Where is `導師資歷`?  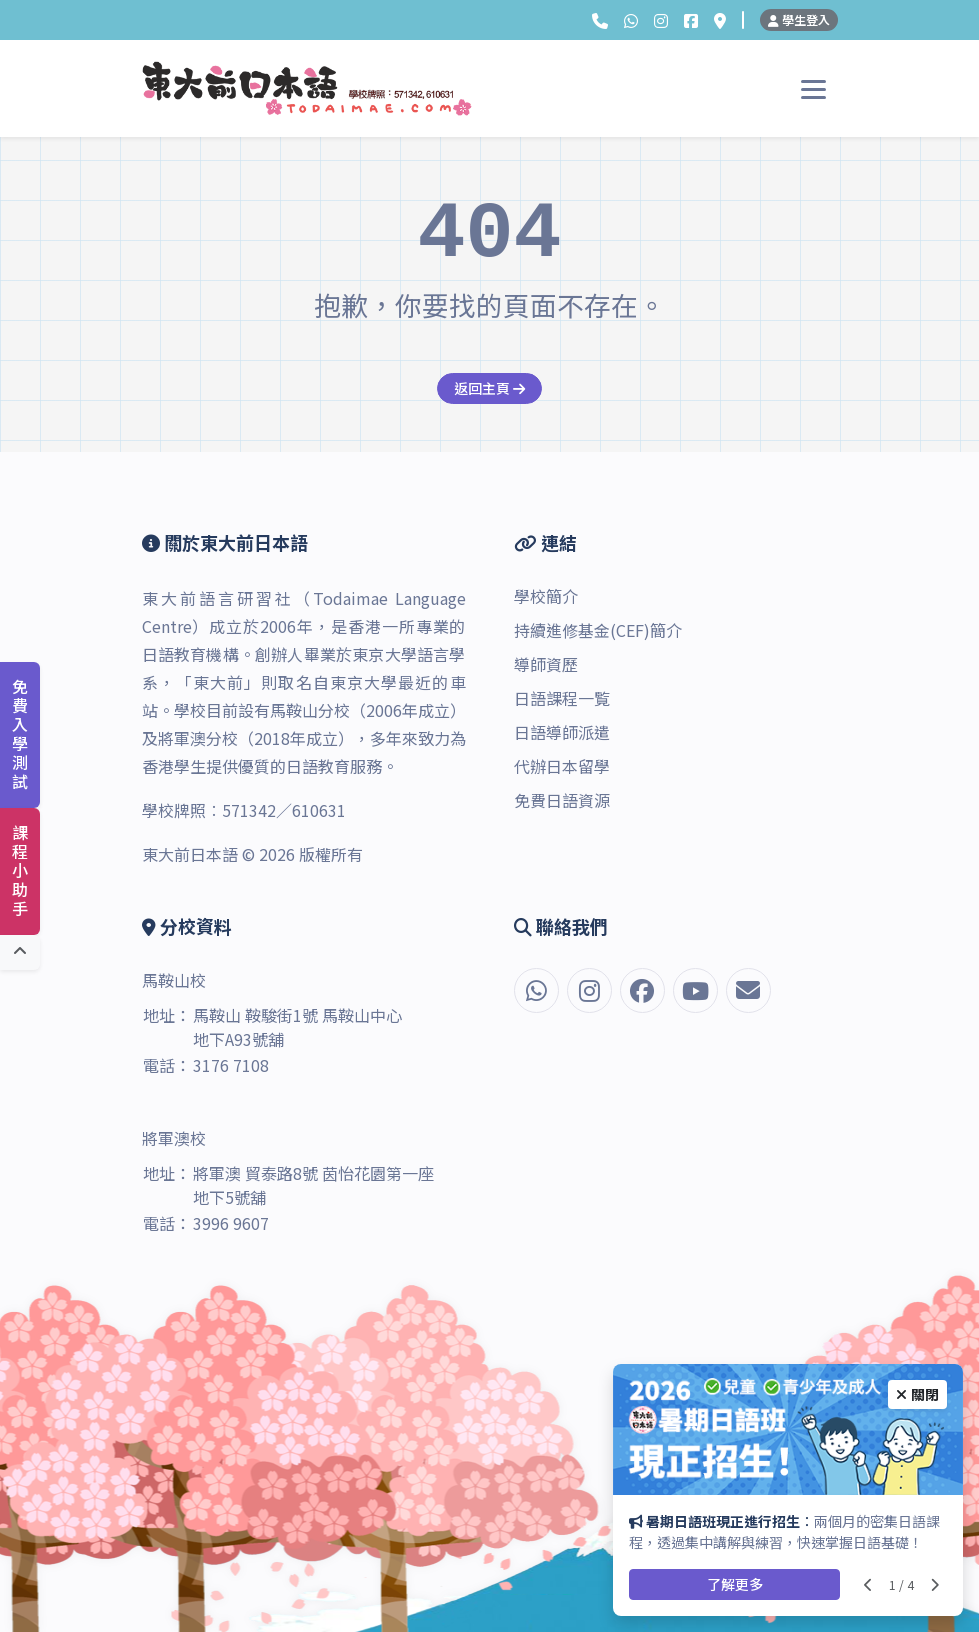 導師資歷 is located at coordinates (546, 664).